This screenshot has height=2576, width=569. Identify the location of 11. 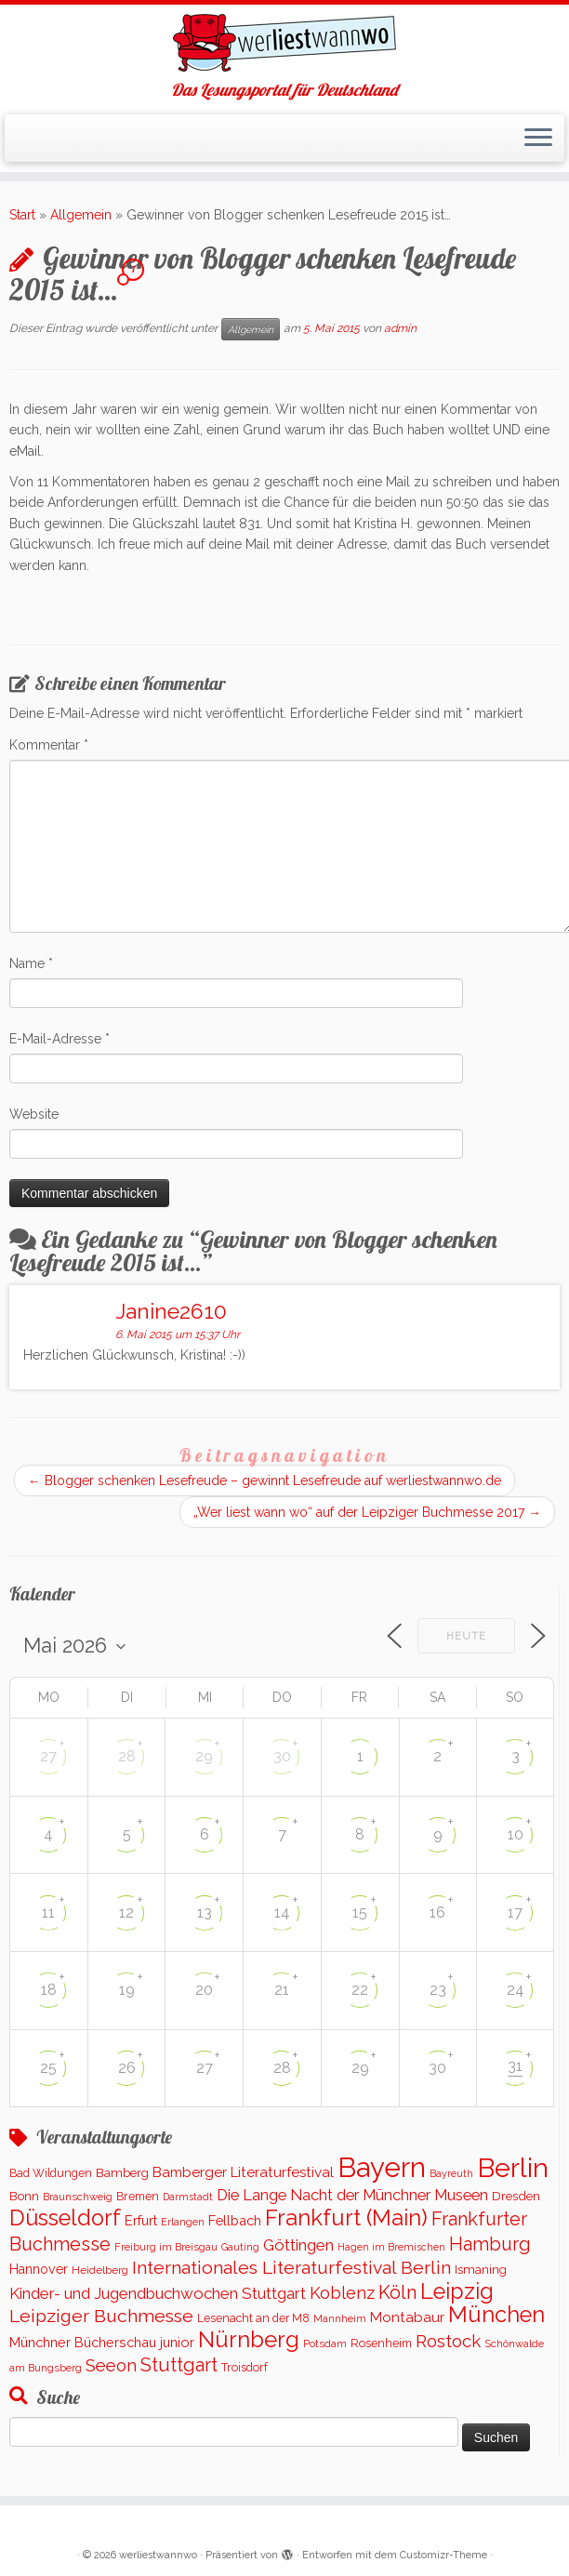
(48, 1912).